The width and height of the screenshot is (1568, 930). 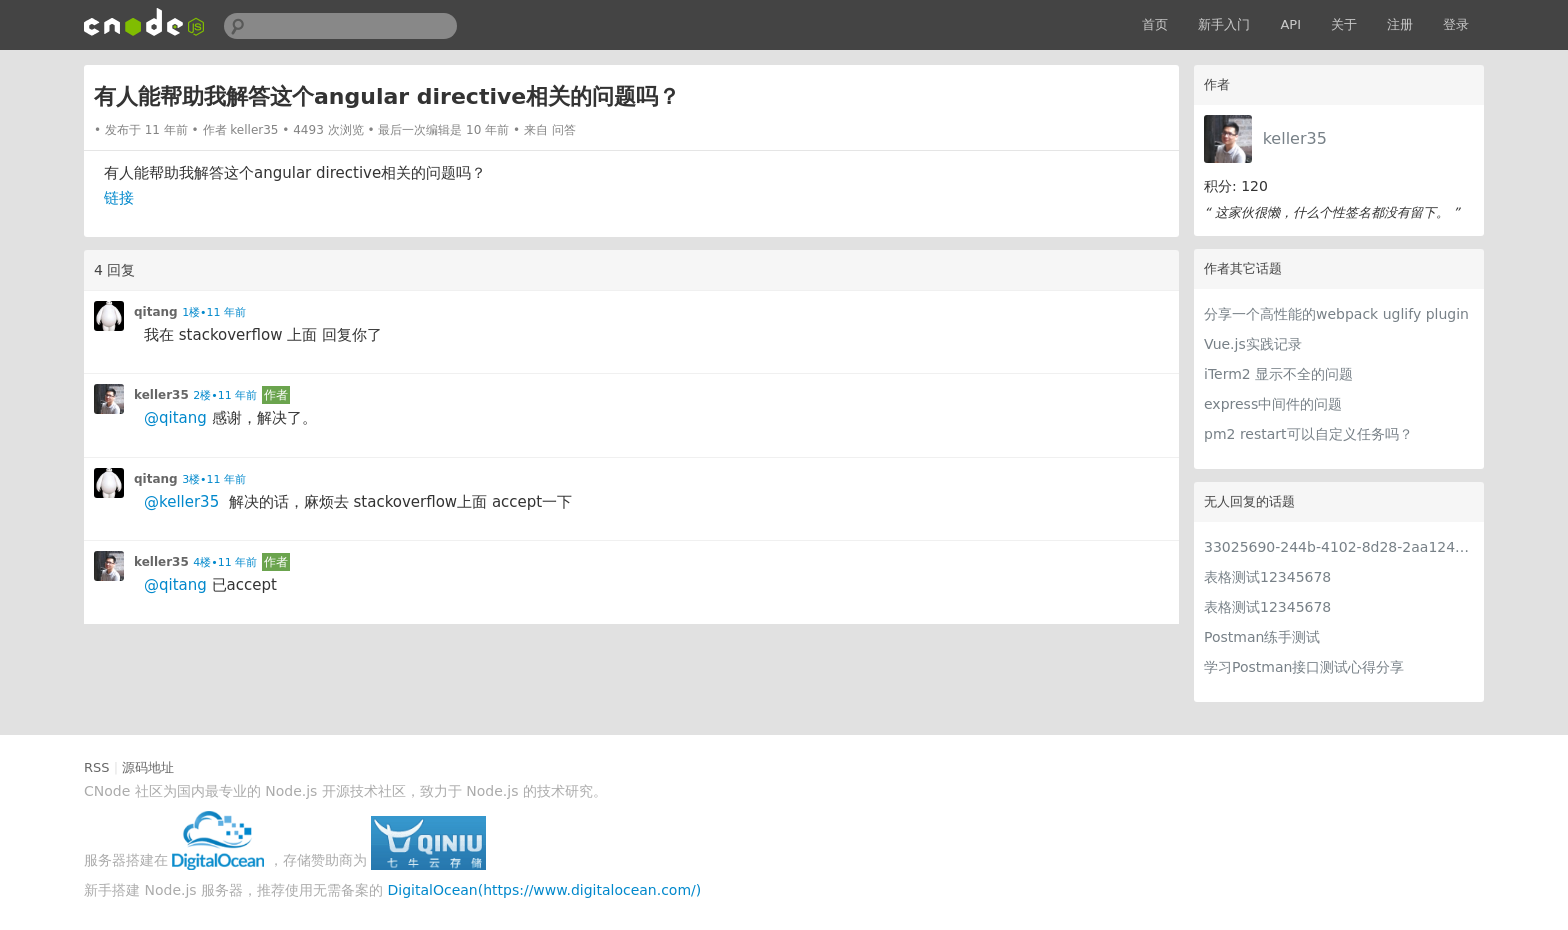 What do you see at coordinates (225, 395) in the screenshot?
I see `2楼•11 年前` at bounding box center [225, 395].